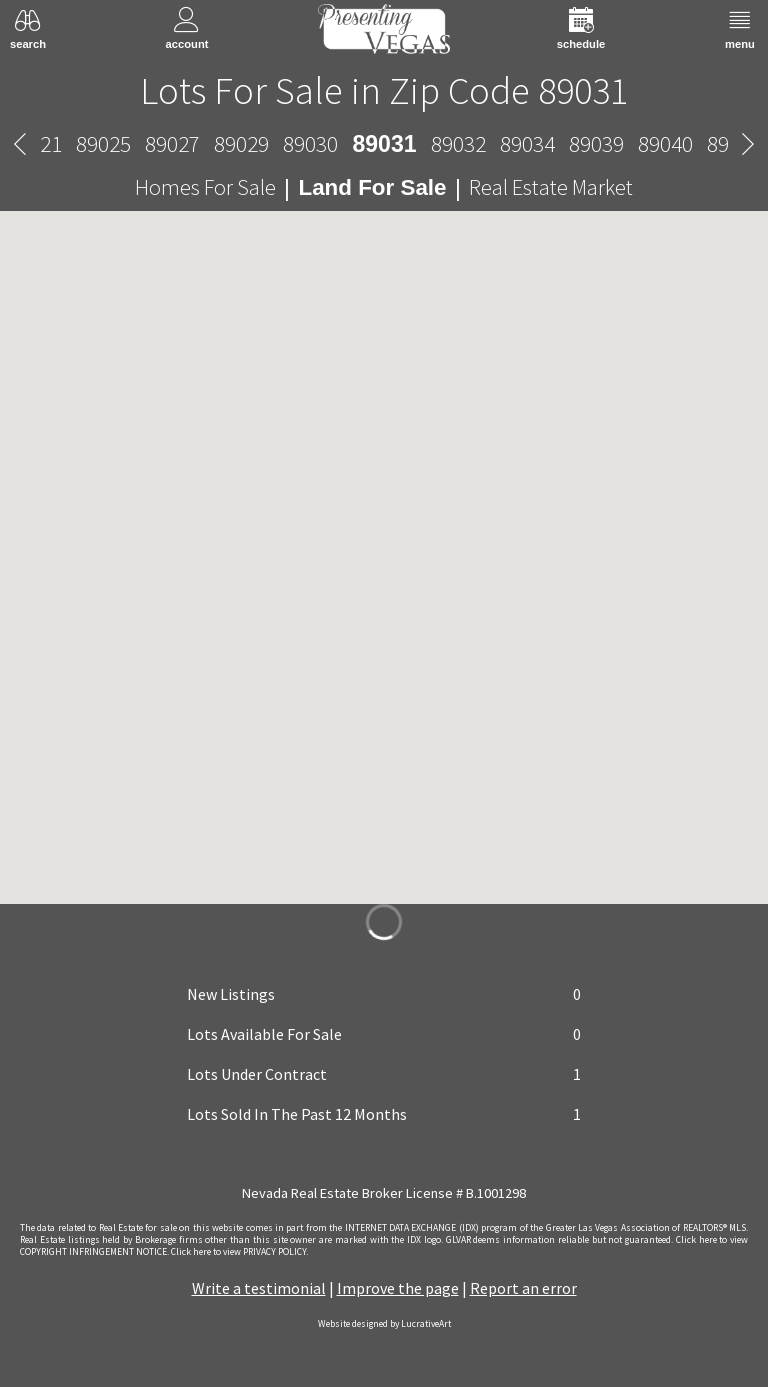 This screenshot has height=1387, width=768. What do you see at coordinates (241, 143) in the screenshot?
I see `89029` at bounding box center [241, 143].